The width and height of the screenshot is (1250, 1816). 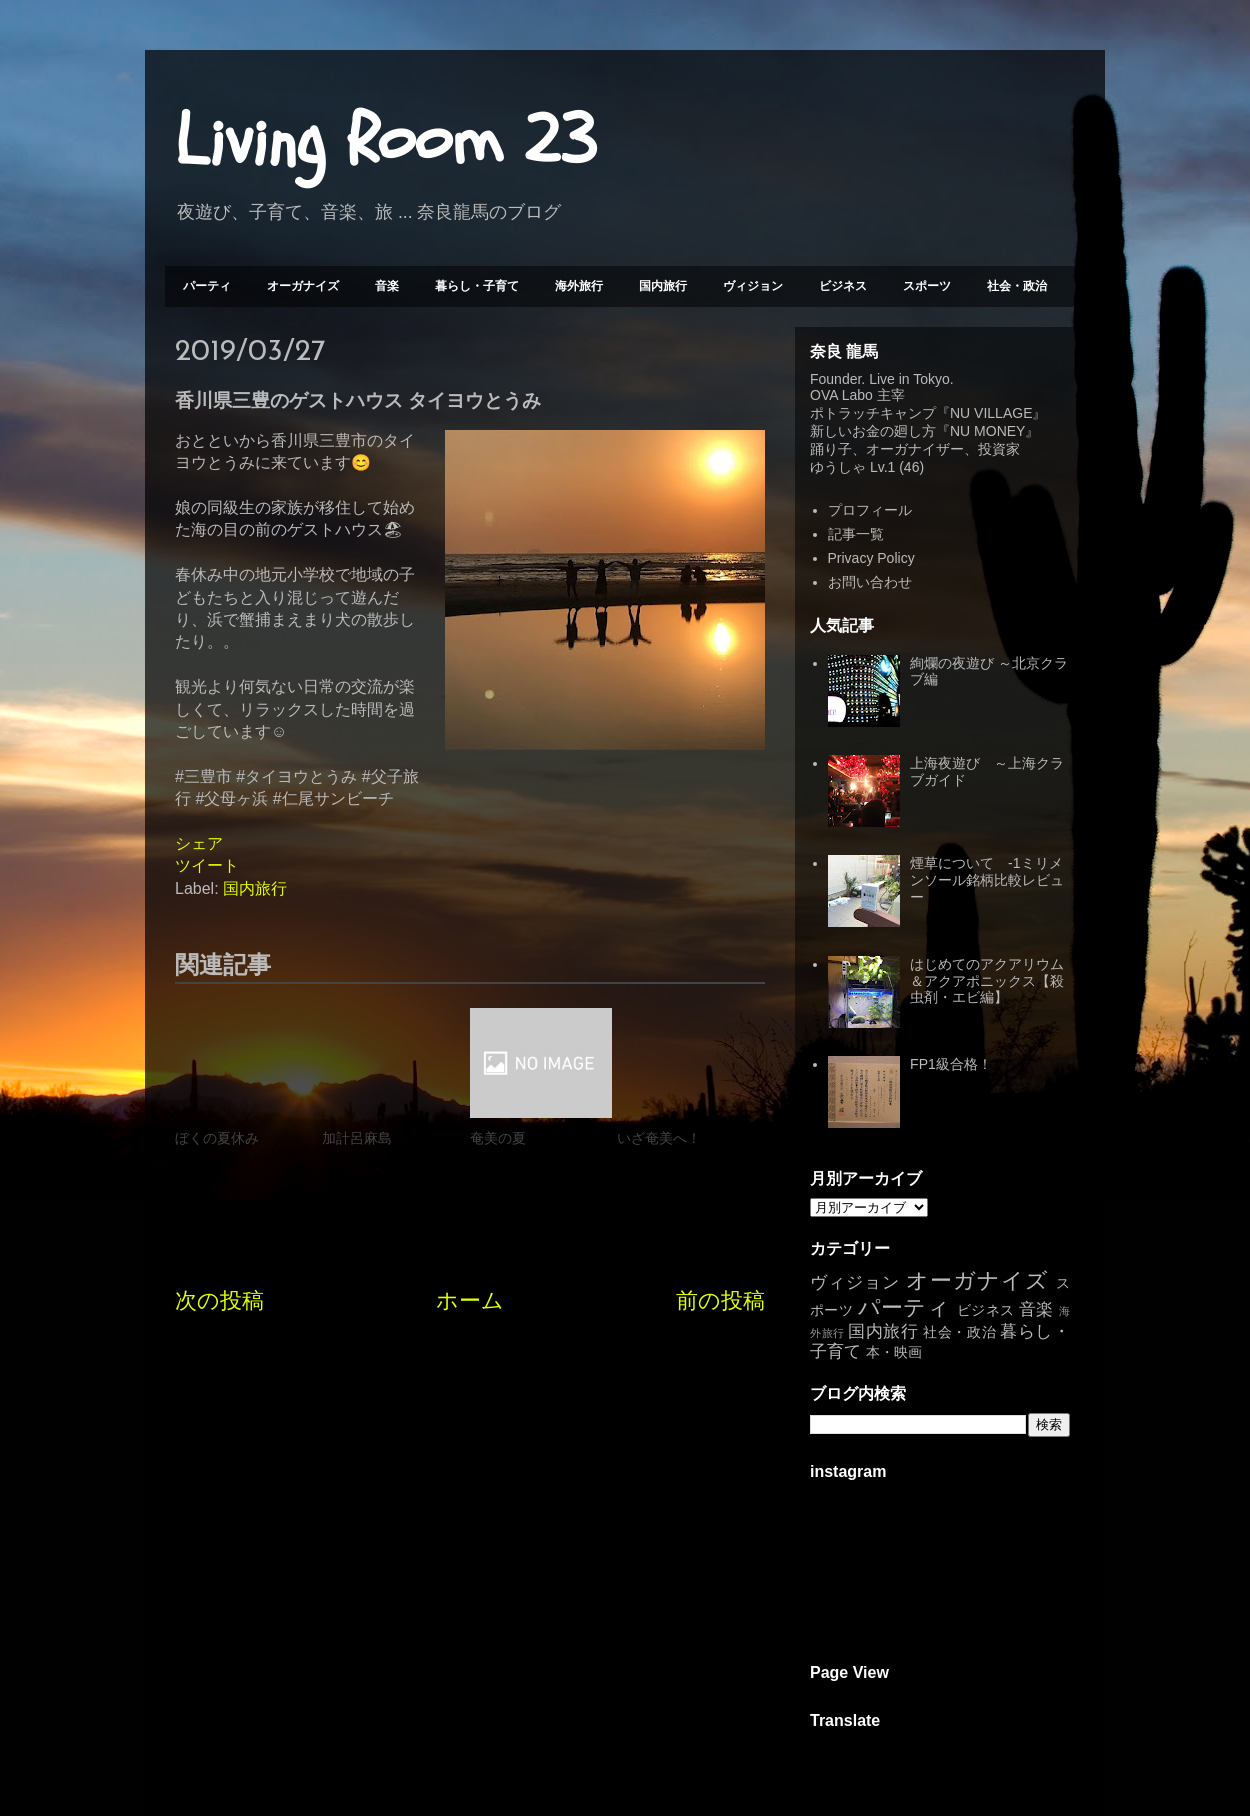 I want to click on スポーツ, so click(x=927, y=286).